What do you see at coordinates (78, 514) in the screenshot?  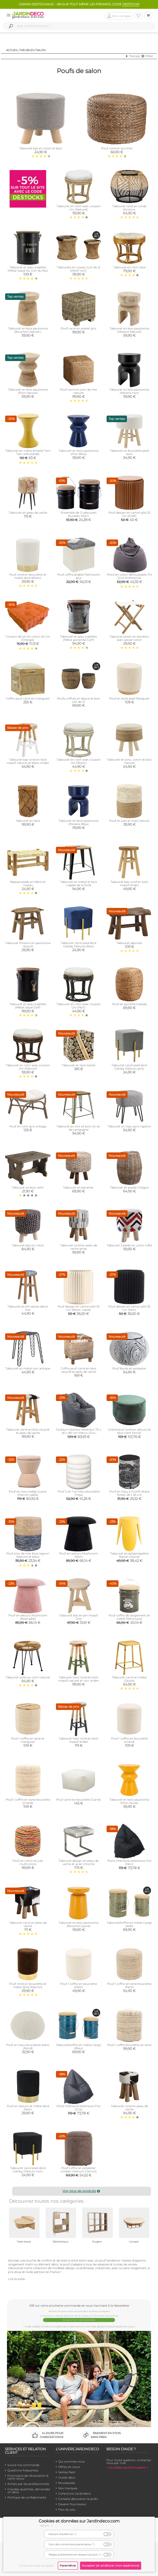 I see `Ensemble de 2 tabourets Buckets (Noir)` at bounding box center [78, 514].